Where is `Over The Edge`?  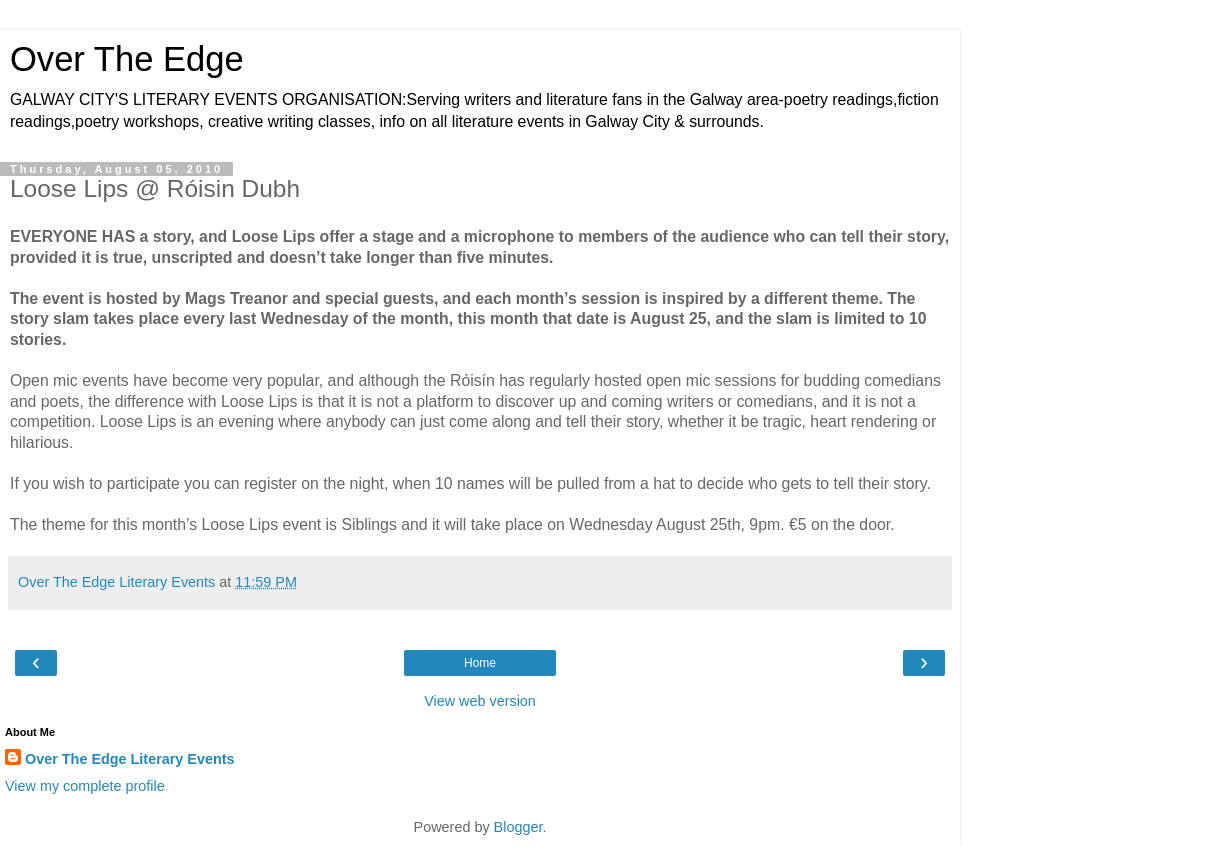
Over The Edge is located at coordinates (127, 59).